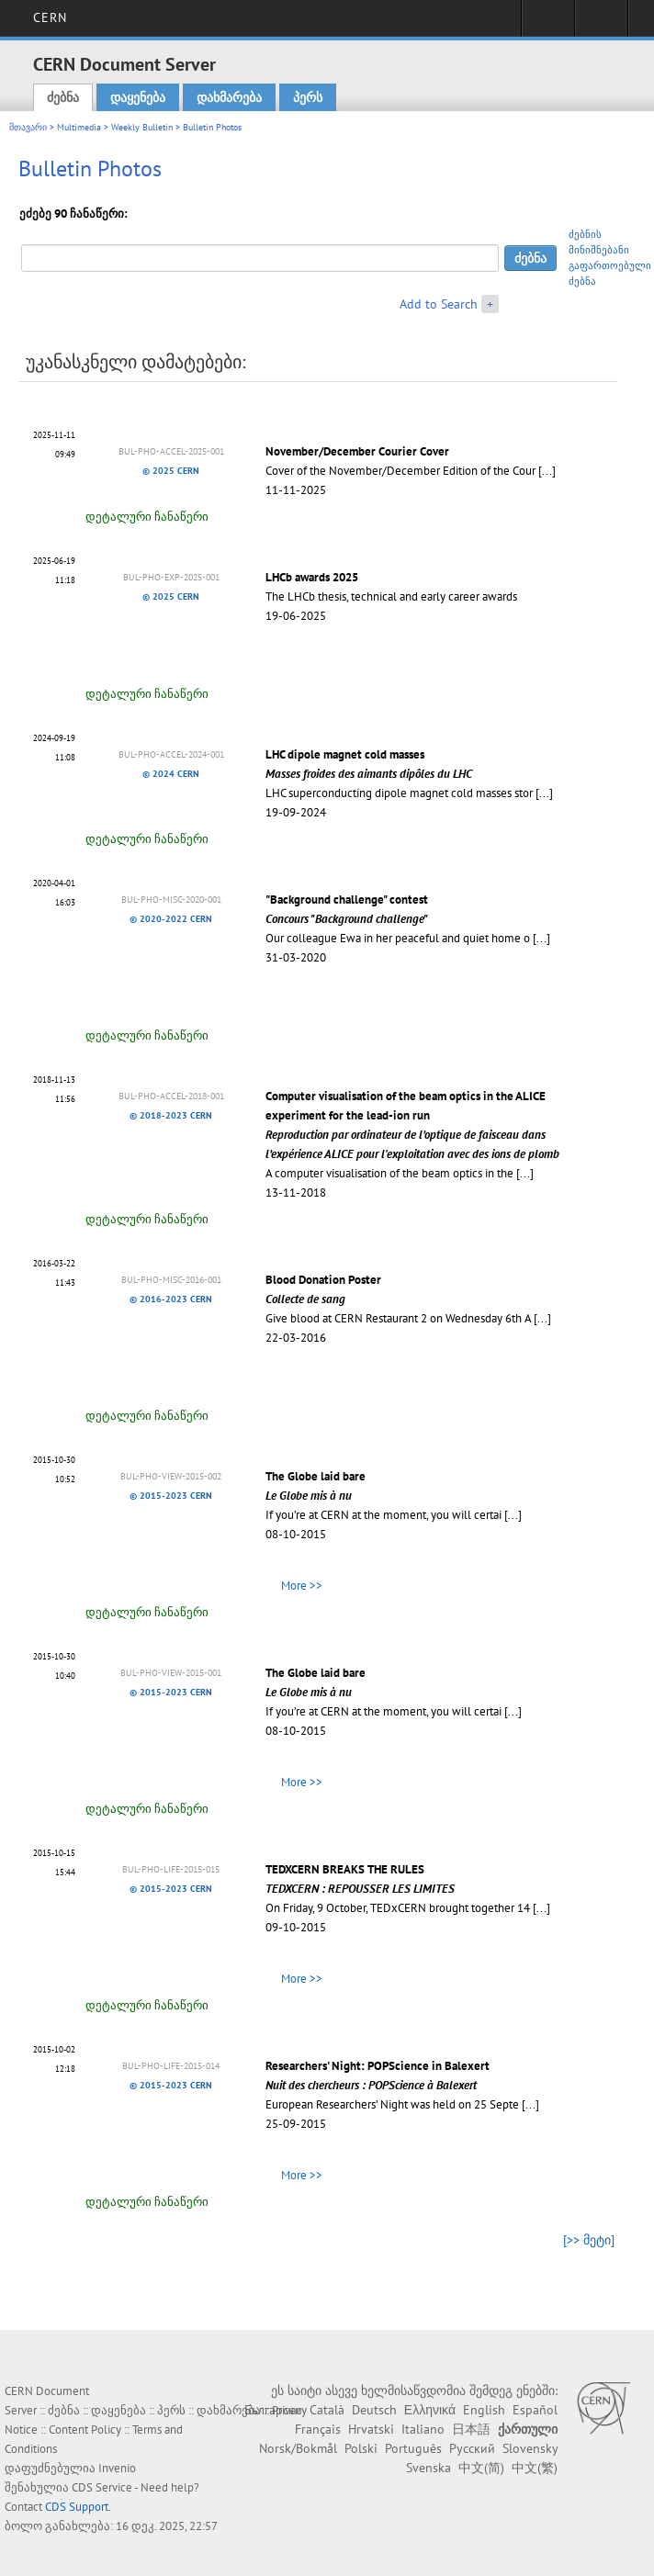 The image size is (654, 2576). Describe the element at coordinates (327, 2410) in the screenshot. I see `Català` at that location.